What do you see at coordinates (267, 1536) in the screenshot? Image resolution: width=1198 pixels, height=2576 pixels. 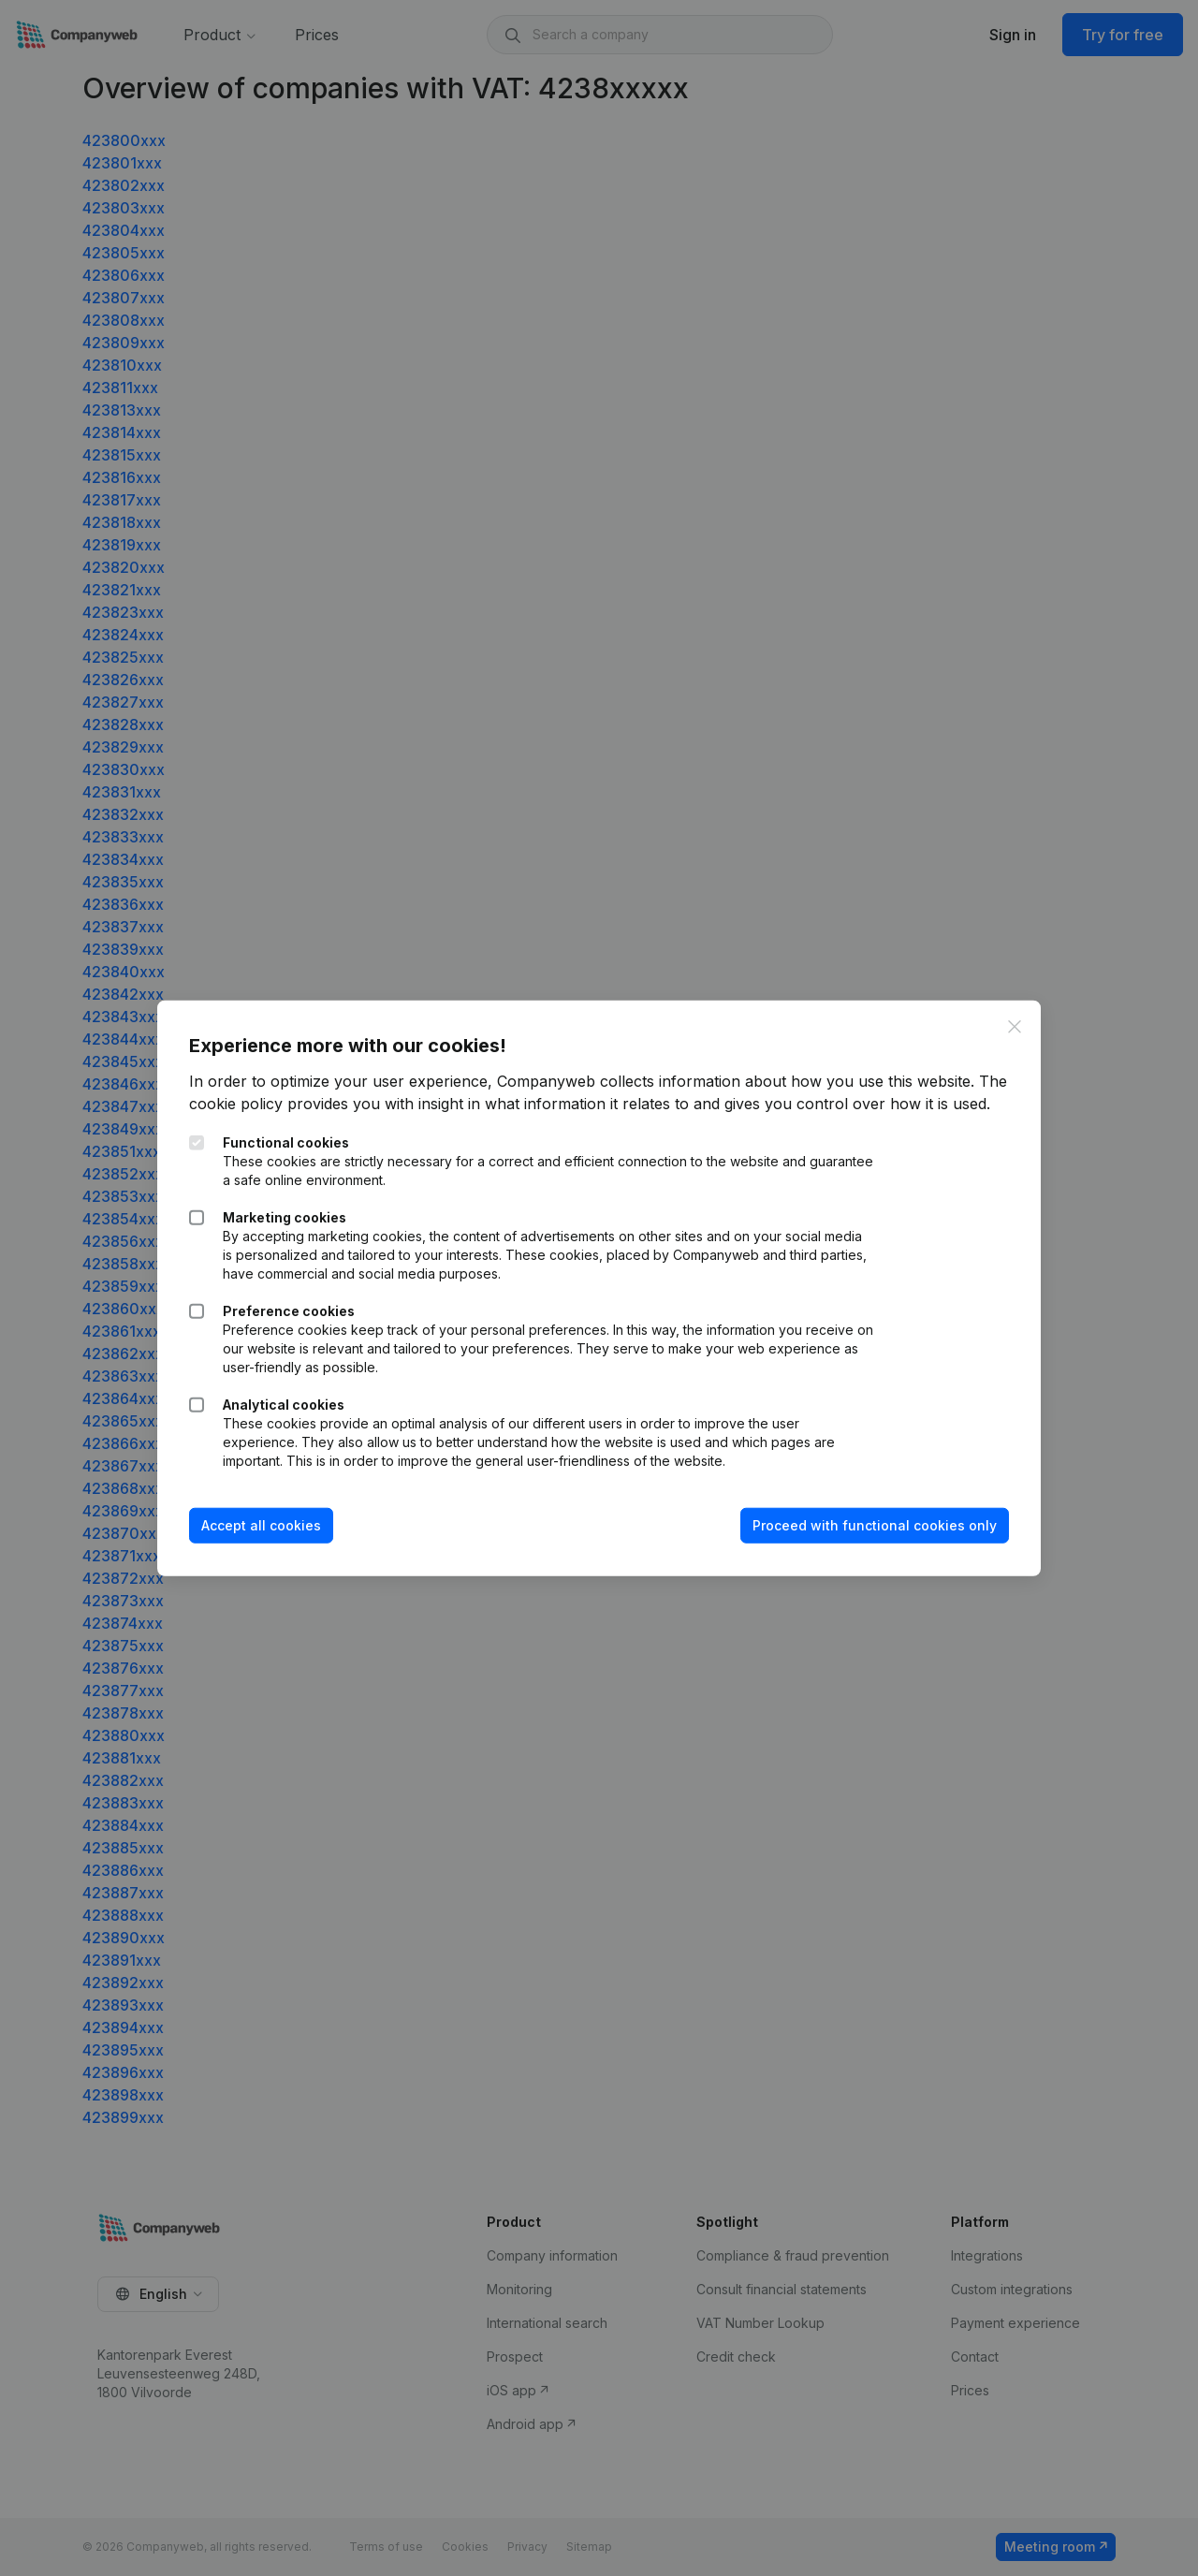 I see `Accept all cookies` at bounding box center [267, 1536].